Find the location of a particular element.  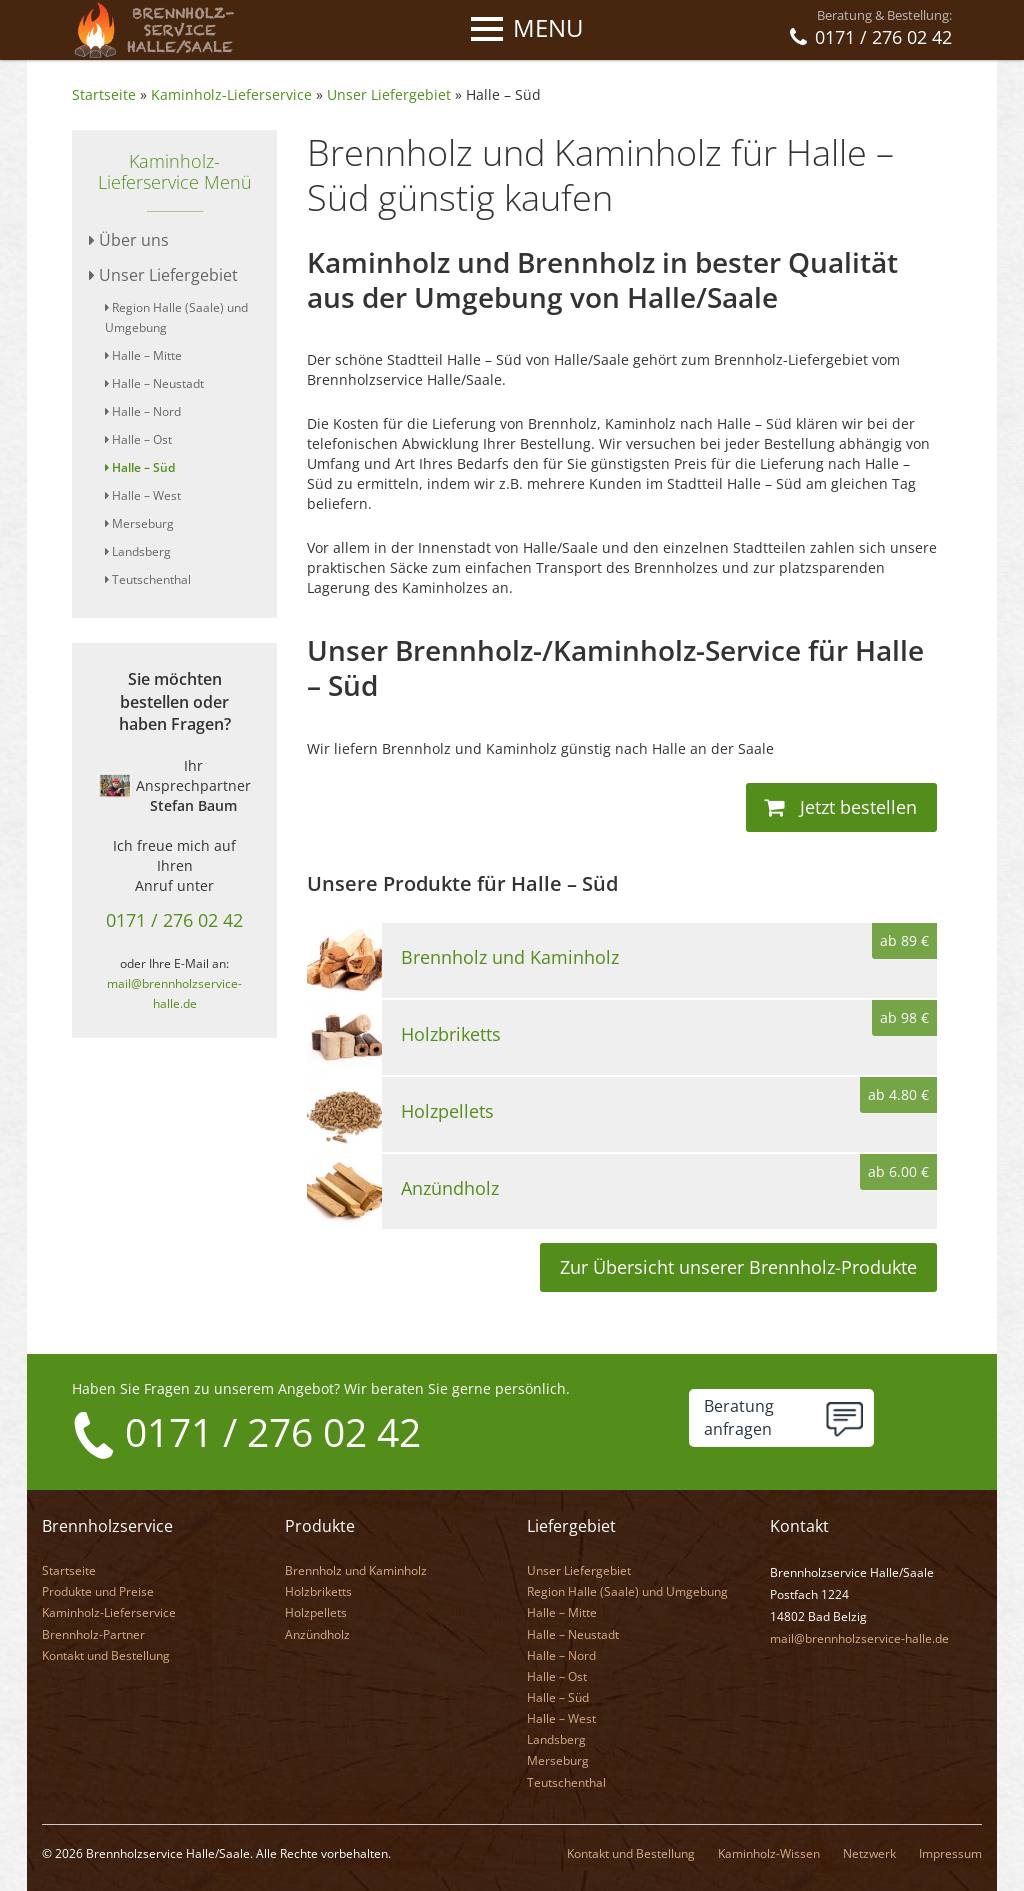

Kontakt und Bestellung is located at coordinates (106, 1654).